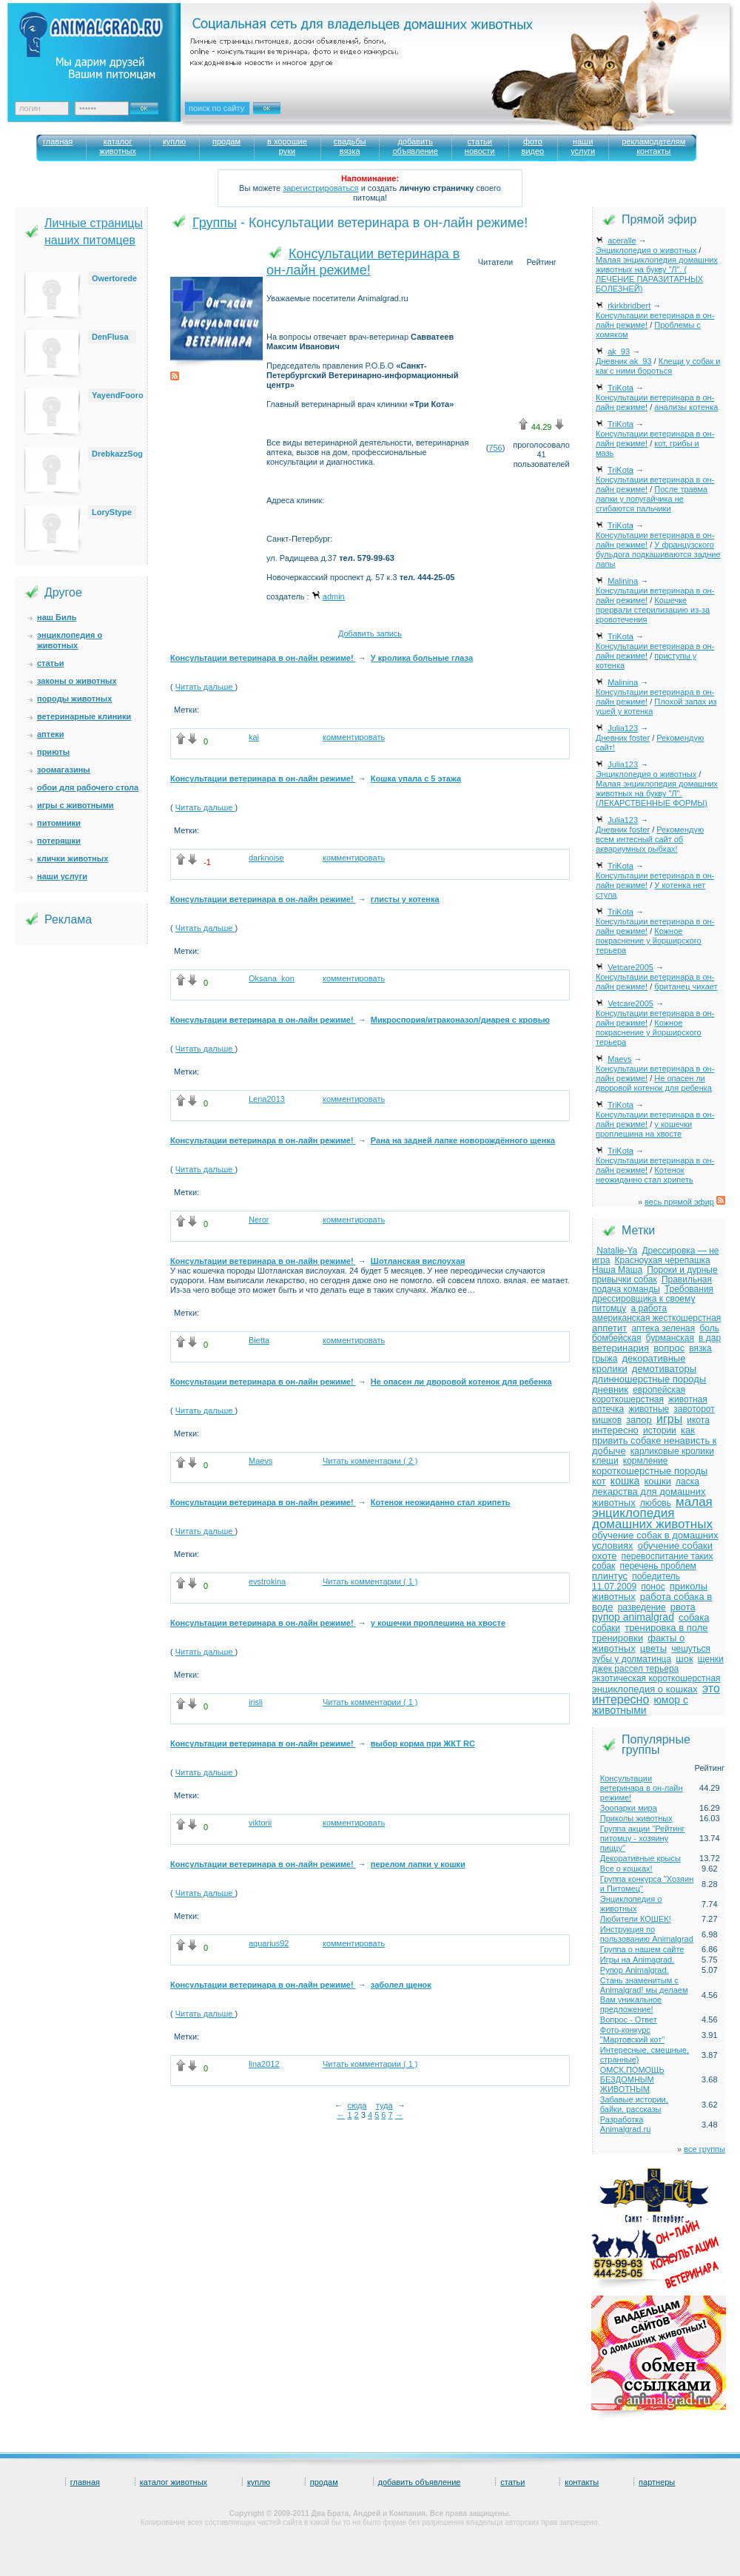 This screenshot has width=740, height=2576. I want to click on Julia123, so click(623, 728).